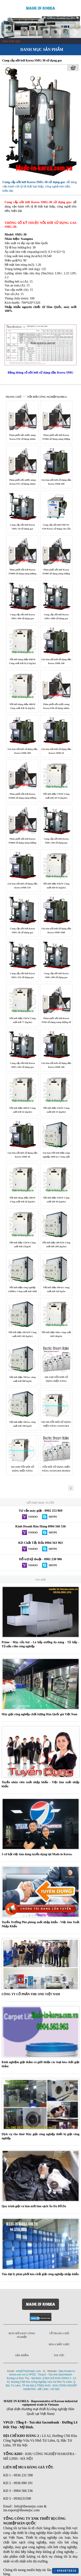 The height and width of the screenshot is (2576, 81). Describe the element at coordinates (22, 484) in the screenshot. I see `Phân phối nồi nước nóng Korea P35 sử dụng nhiên liệu gỗ dăm` at that location.